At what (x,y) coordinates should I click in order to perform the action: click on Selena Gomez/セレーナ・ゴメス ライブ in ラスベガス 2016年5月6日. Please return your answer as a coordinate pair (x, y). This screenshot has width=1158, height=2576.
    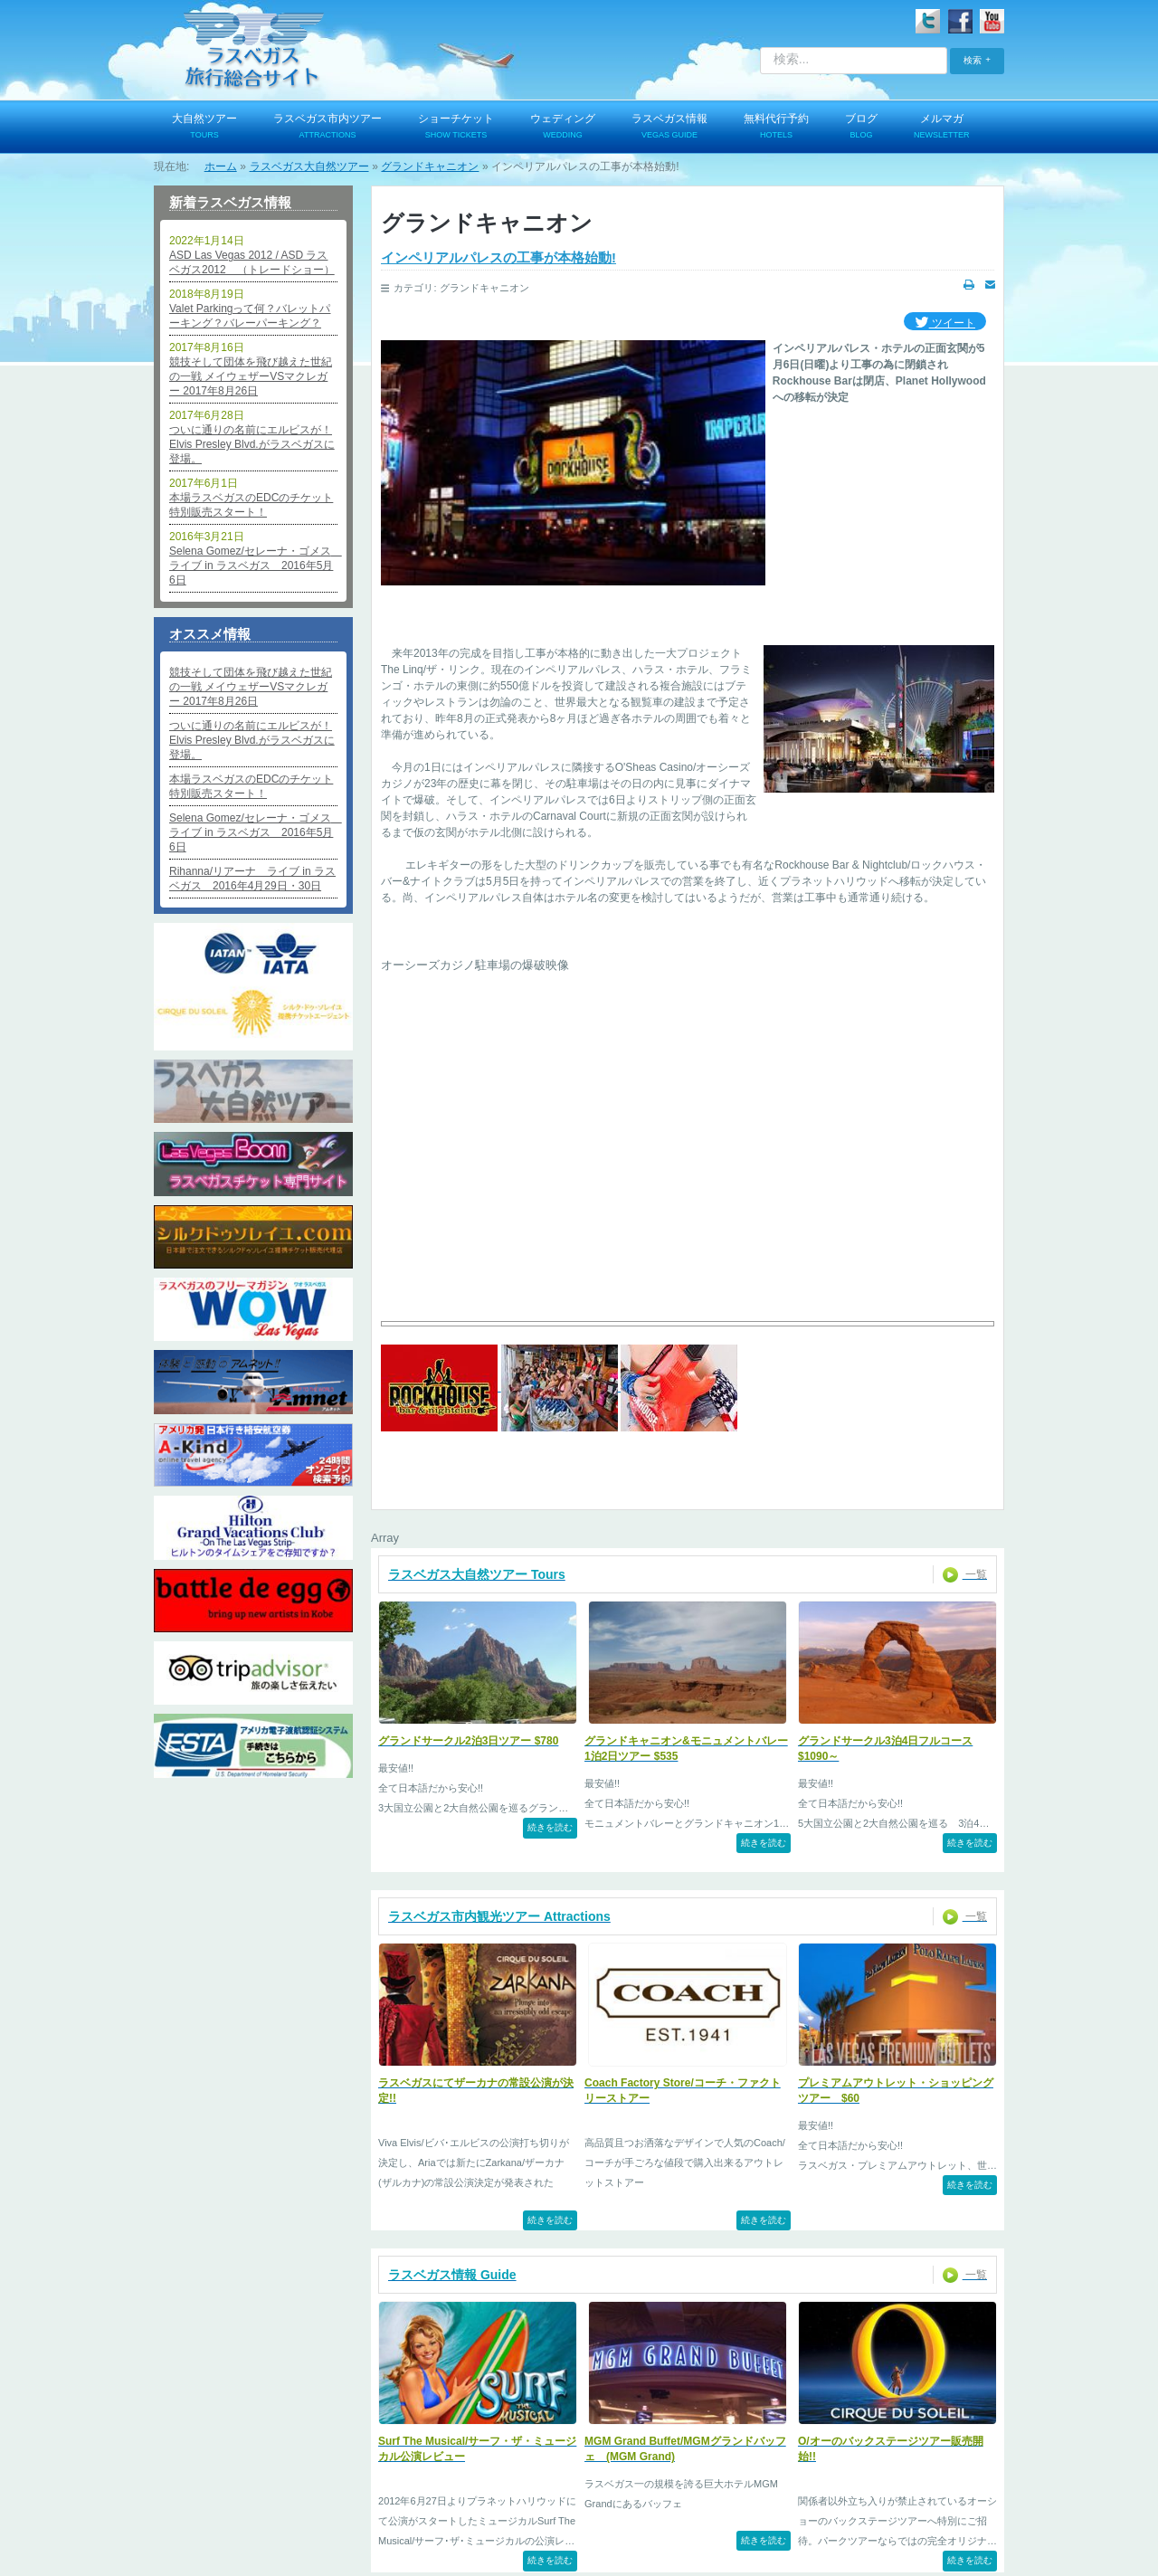
    Looking at the image, I should click on (253, 565).